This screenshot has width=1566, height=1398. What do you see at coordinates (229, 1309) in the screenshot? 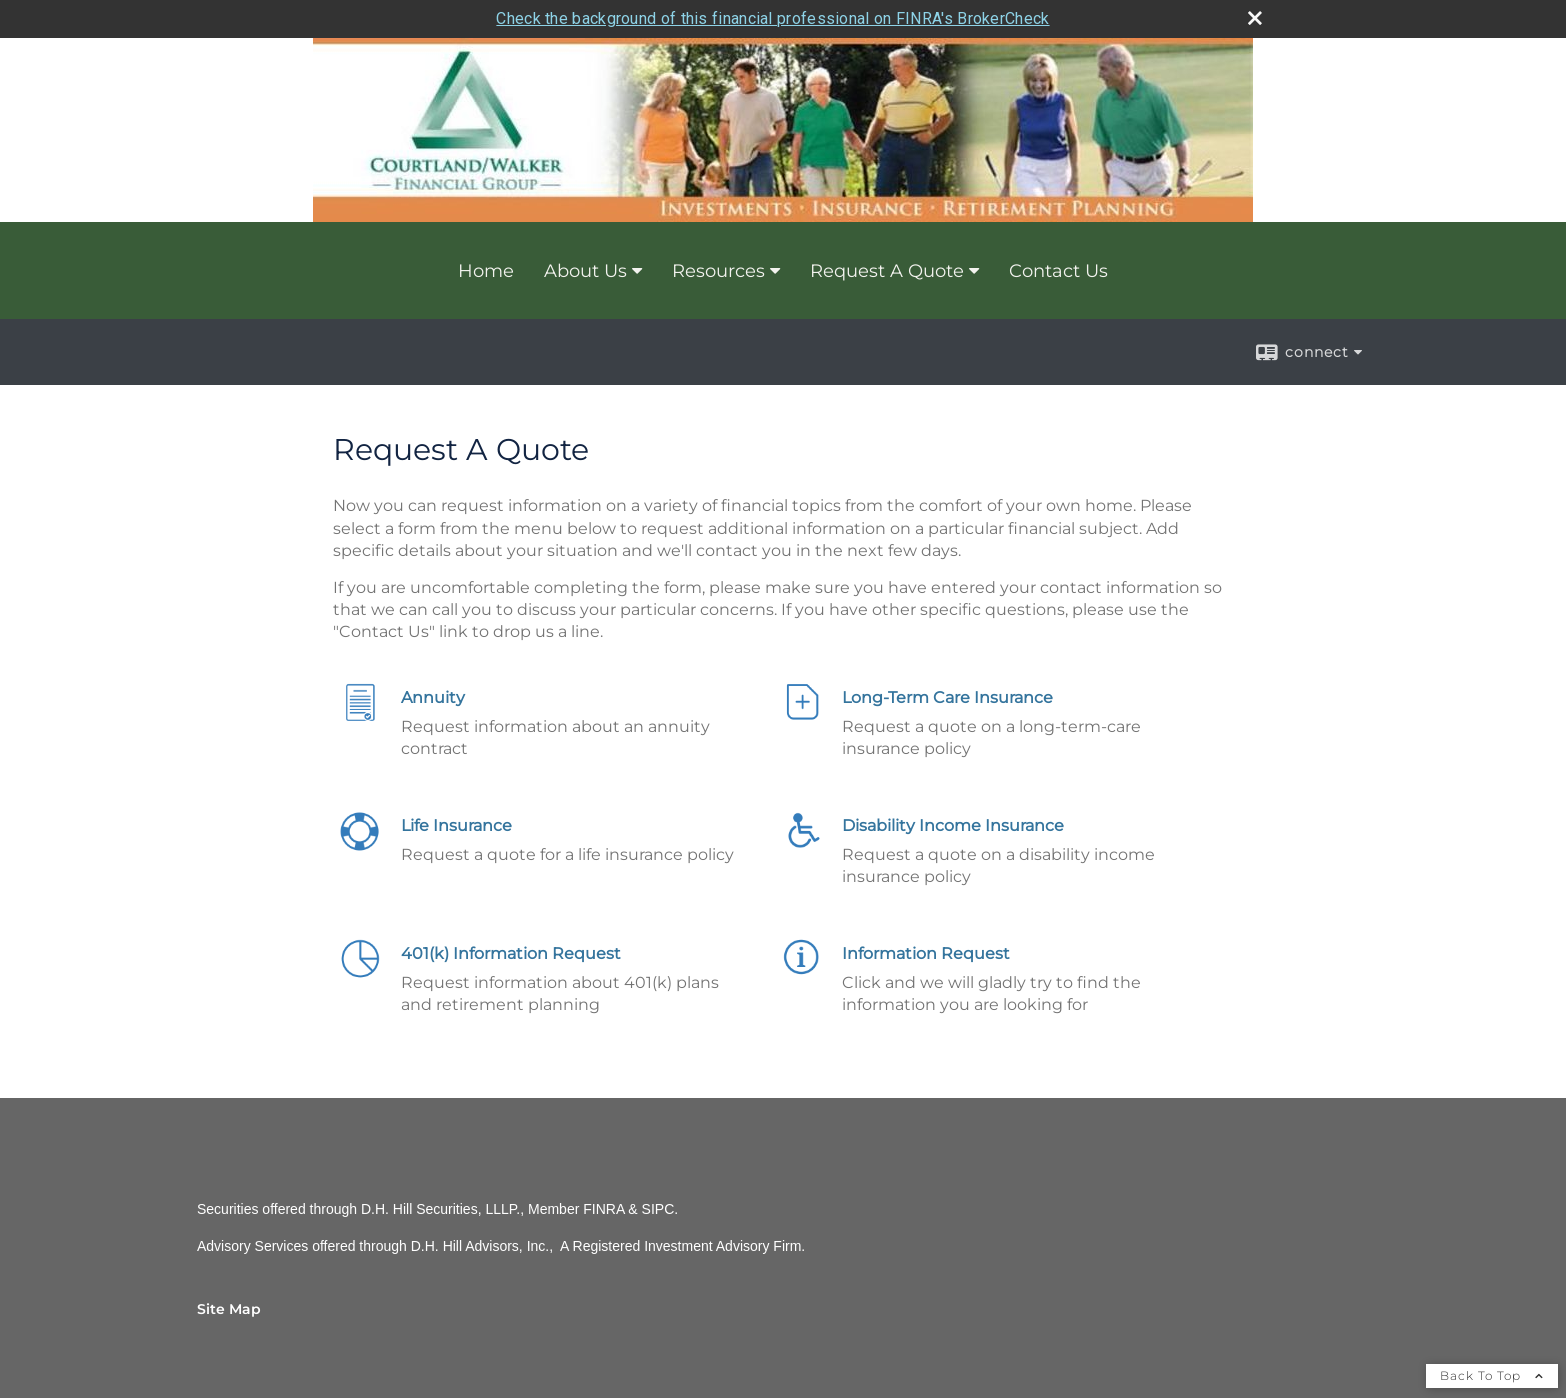
I see `Site Map [Open site map in a new window]` at bounding box center [229, 1309].